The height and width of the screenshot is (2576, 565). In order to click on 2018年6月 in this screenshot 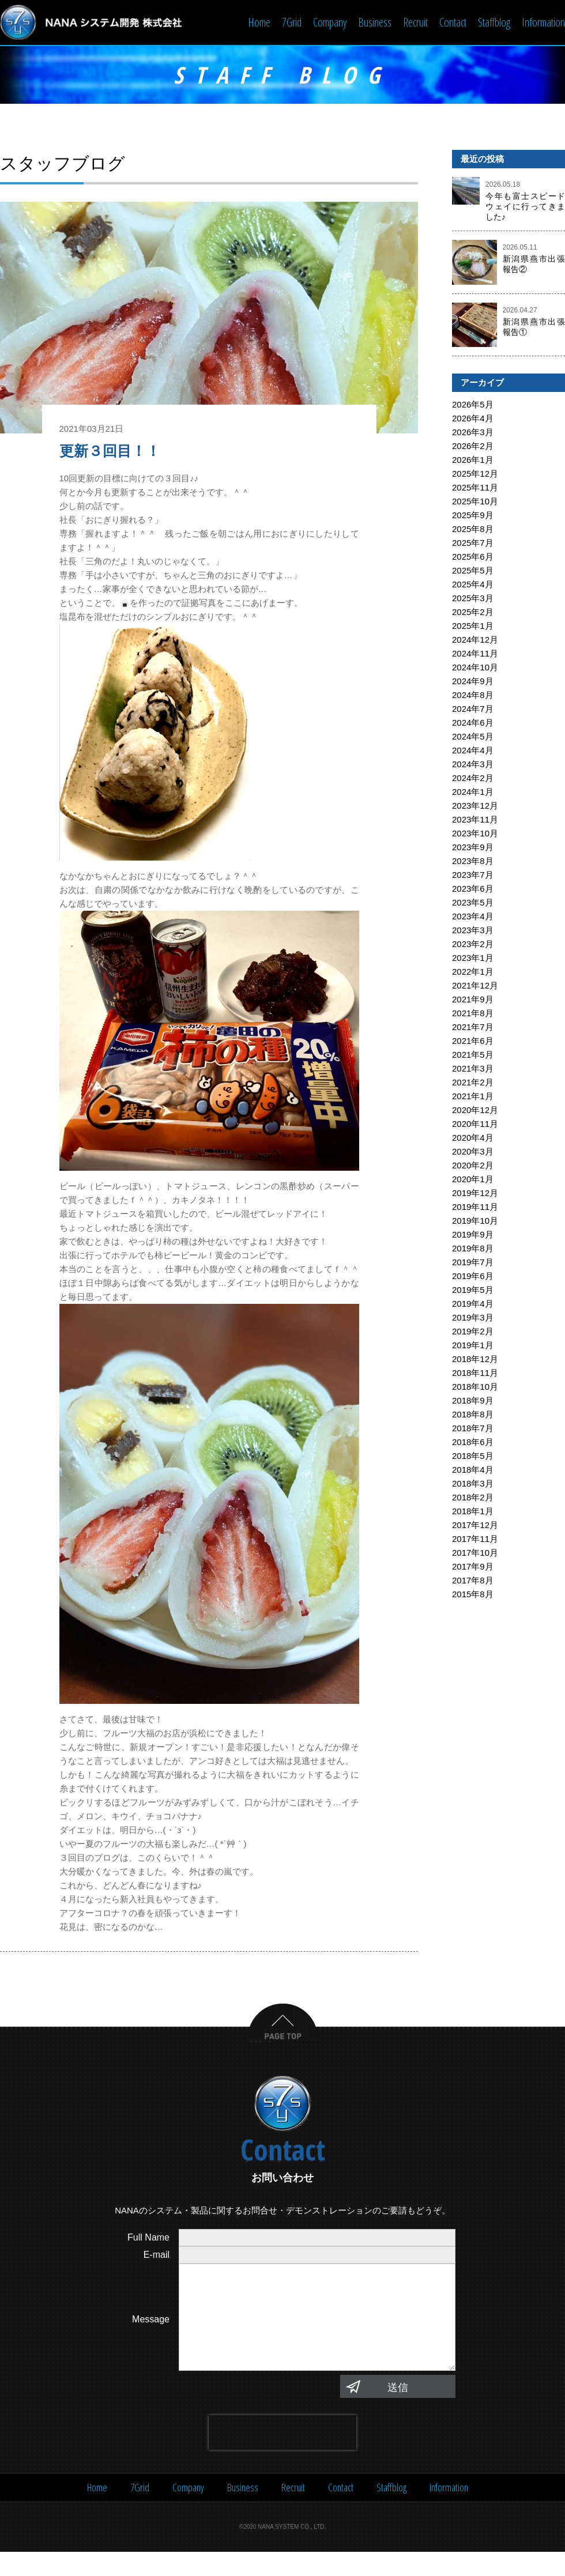, I will do `click(473, 1443)`.